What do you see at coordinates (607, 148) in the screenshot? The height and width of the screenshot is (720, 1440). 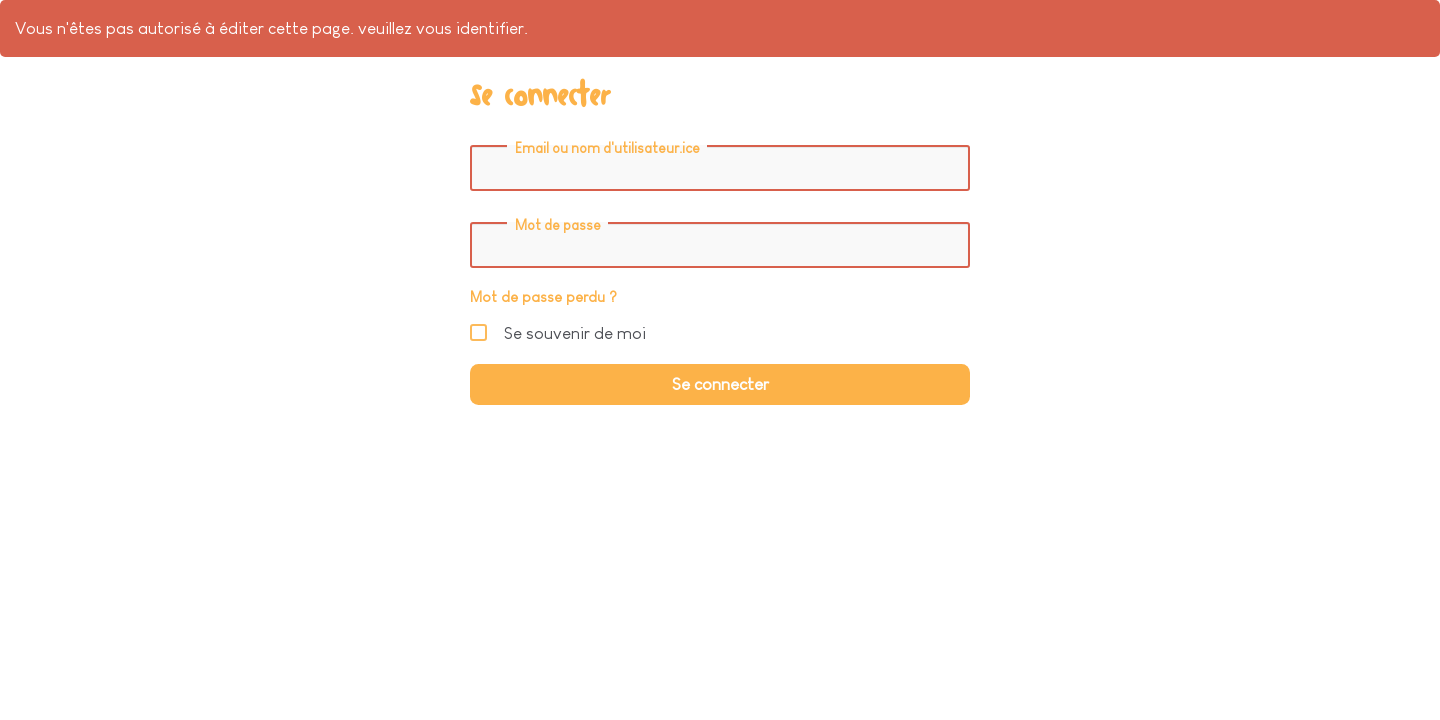 I see `Email ou nom d'utilisateur.ice` at bounding box center [607, 148].